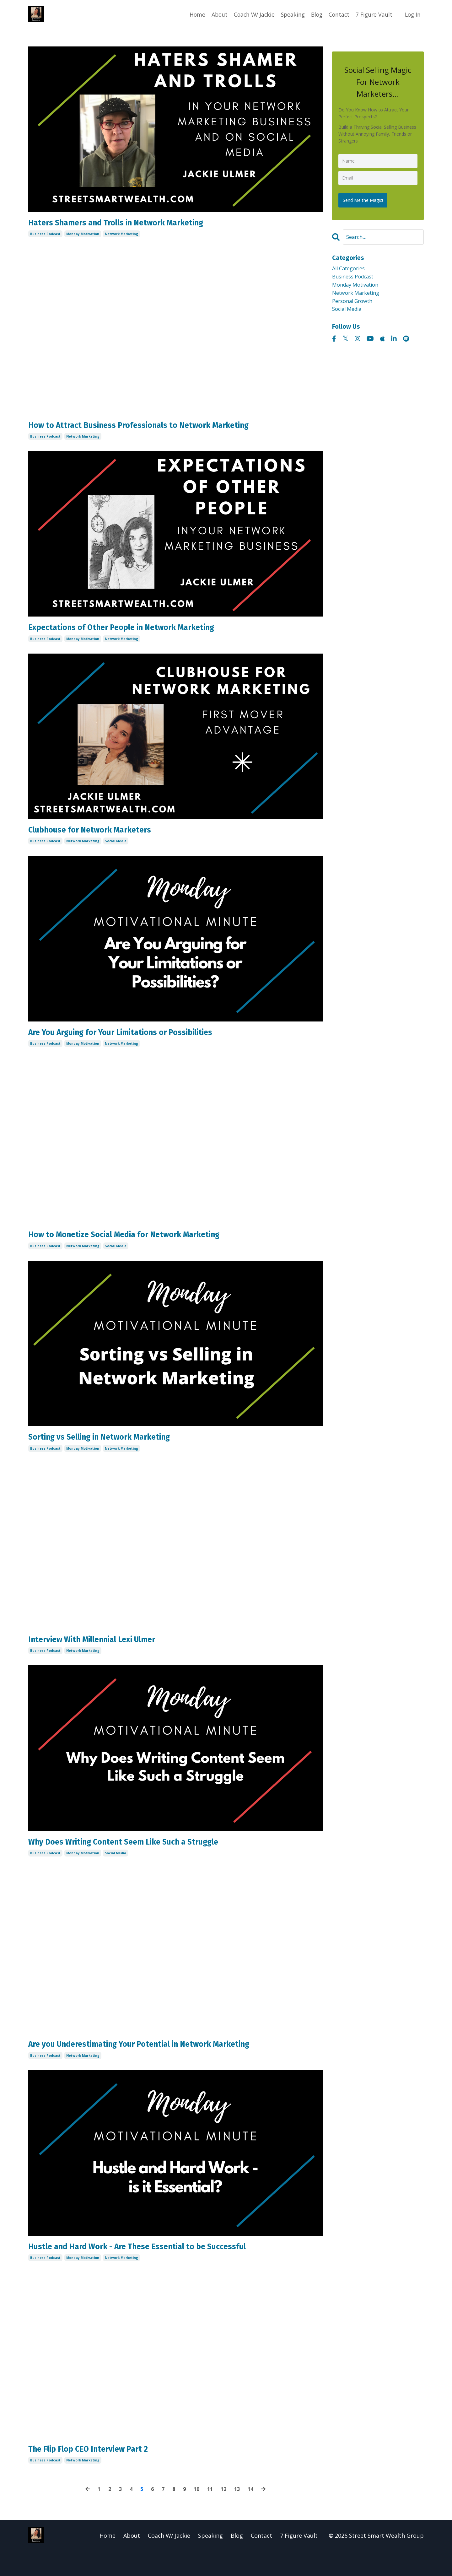  Describe the element at coordinates (45, 236) in the screenshot. I see `business podcast` at that location.